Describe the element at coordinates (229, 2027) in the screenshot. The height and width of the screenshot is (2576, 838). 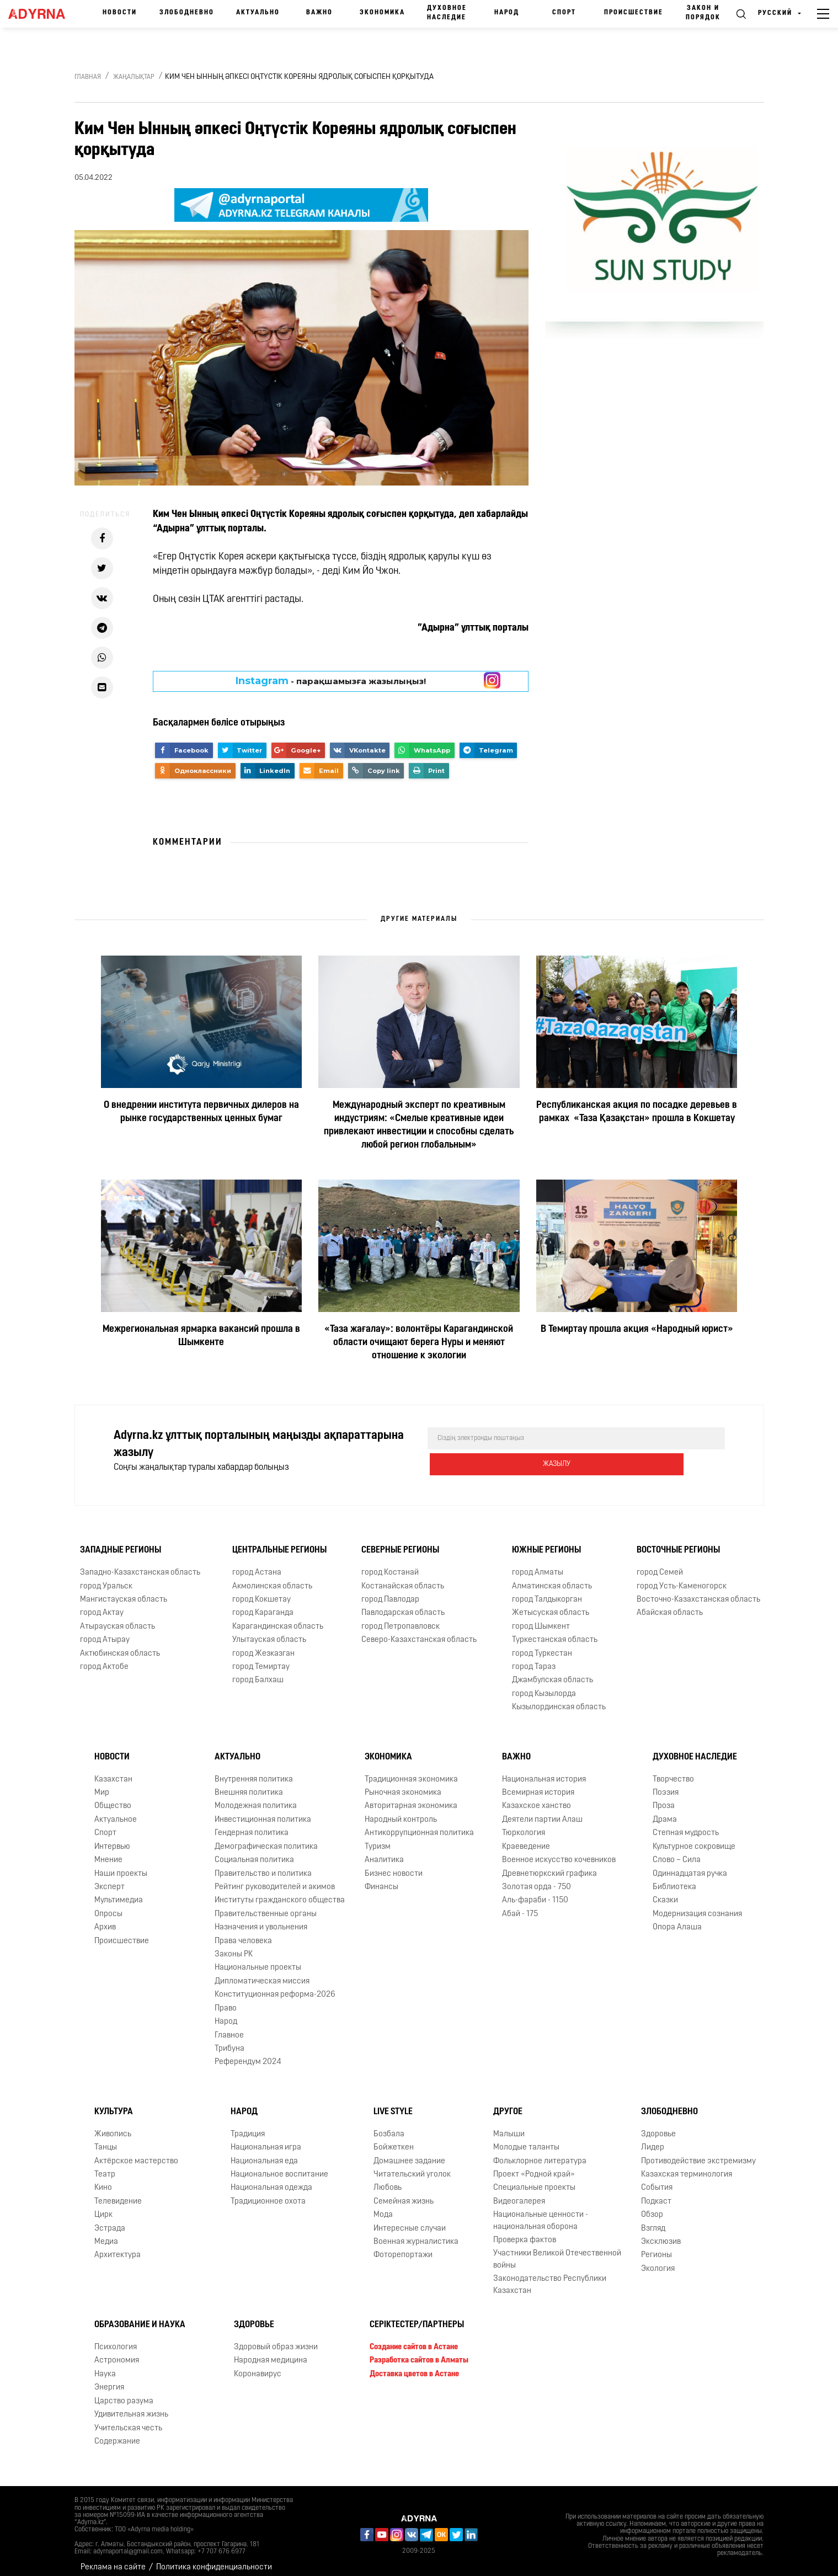
I see `Главное` at that location.